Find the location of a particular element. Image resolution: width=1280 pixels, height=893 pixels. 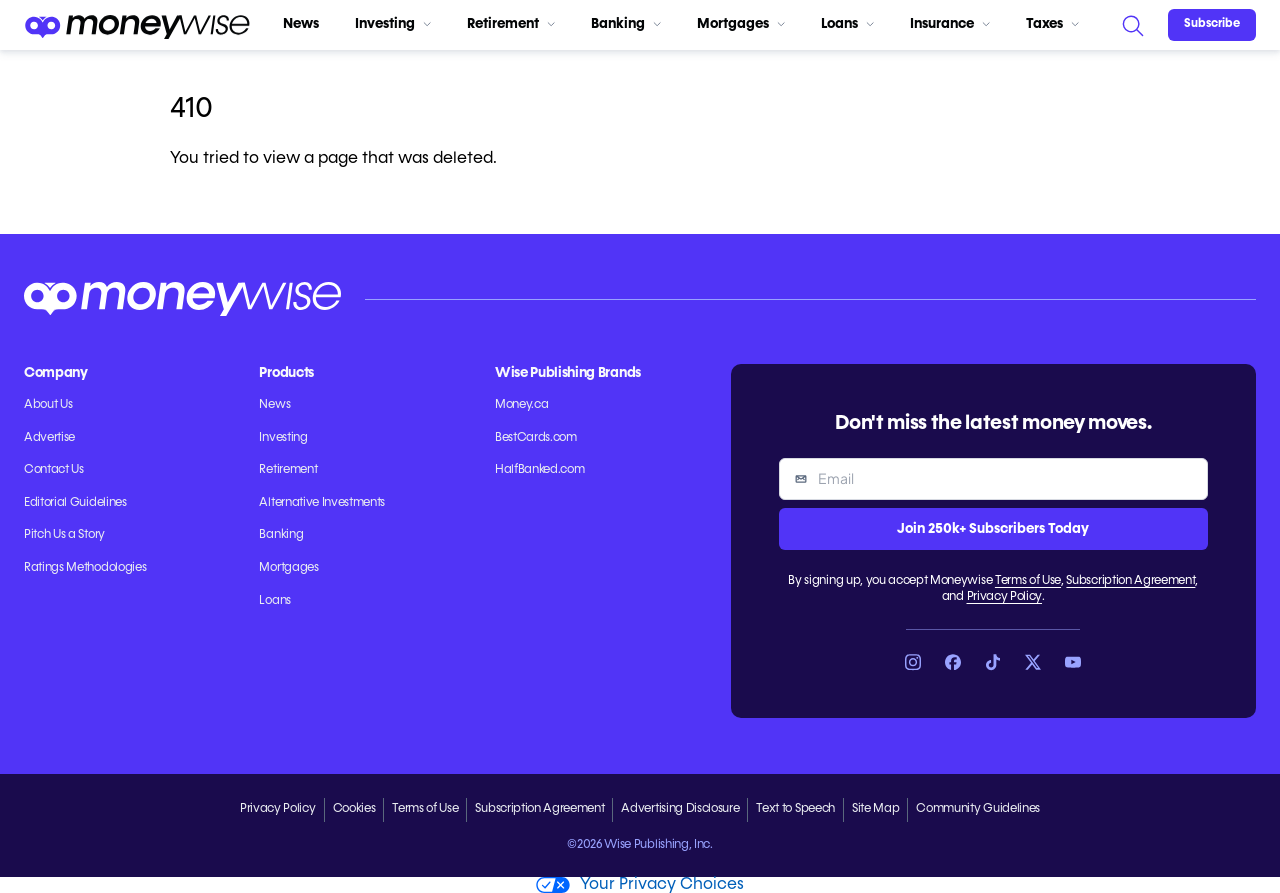

Editorial Guidelines is located at coordinates (75, 503).